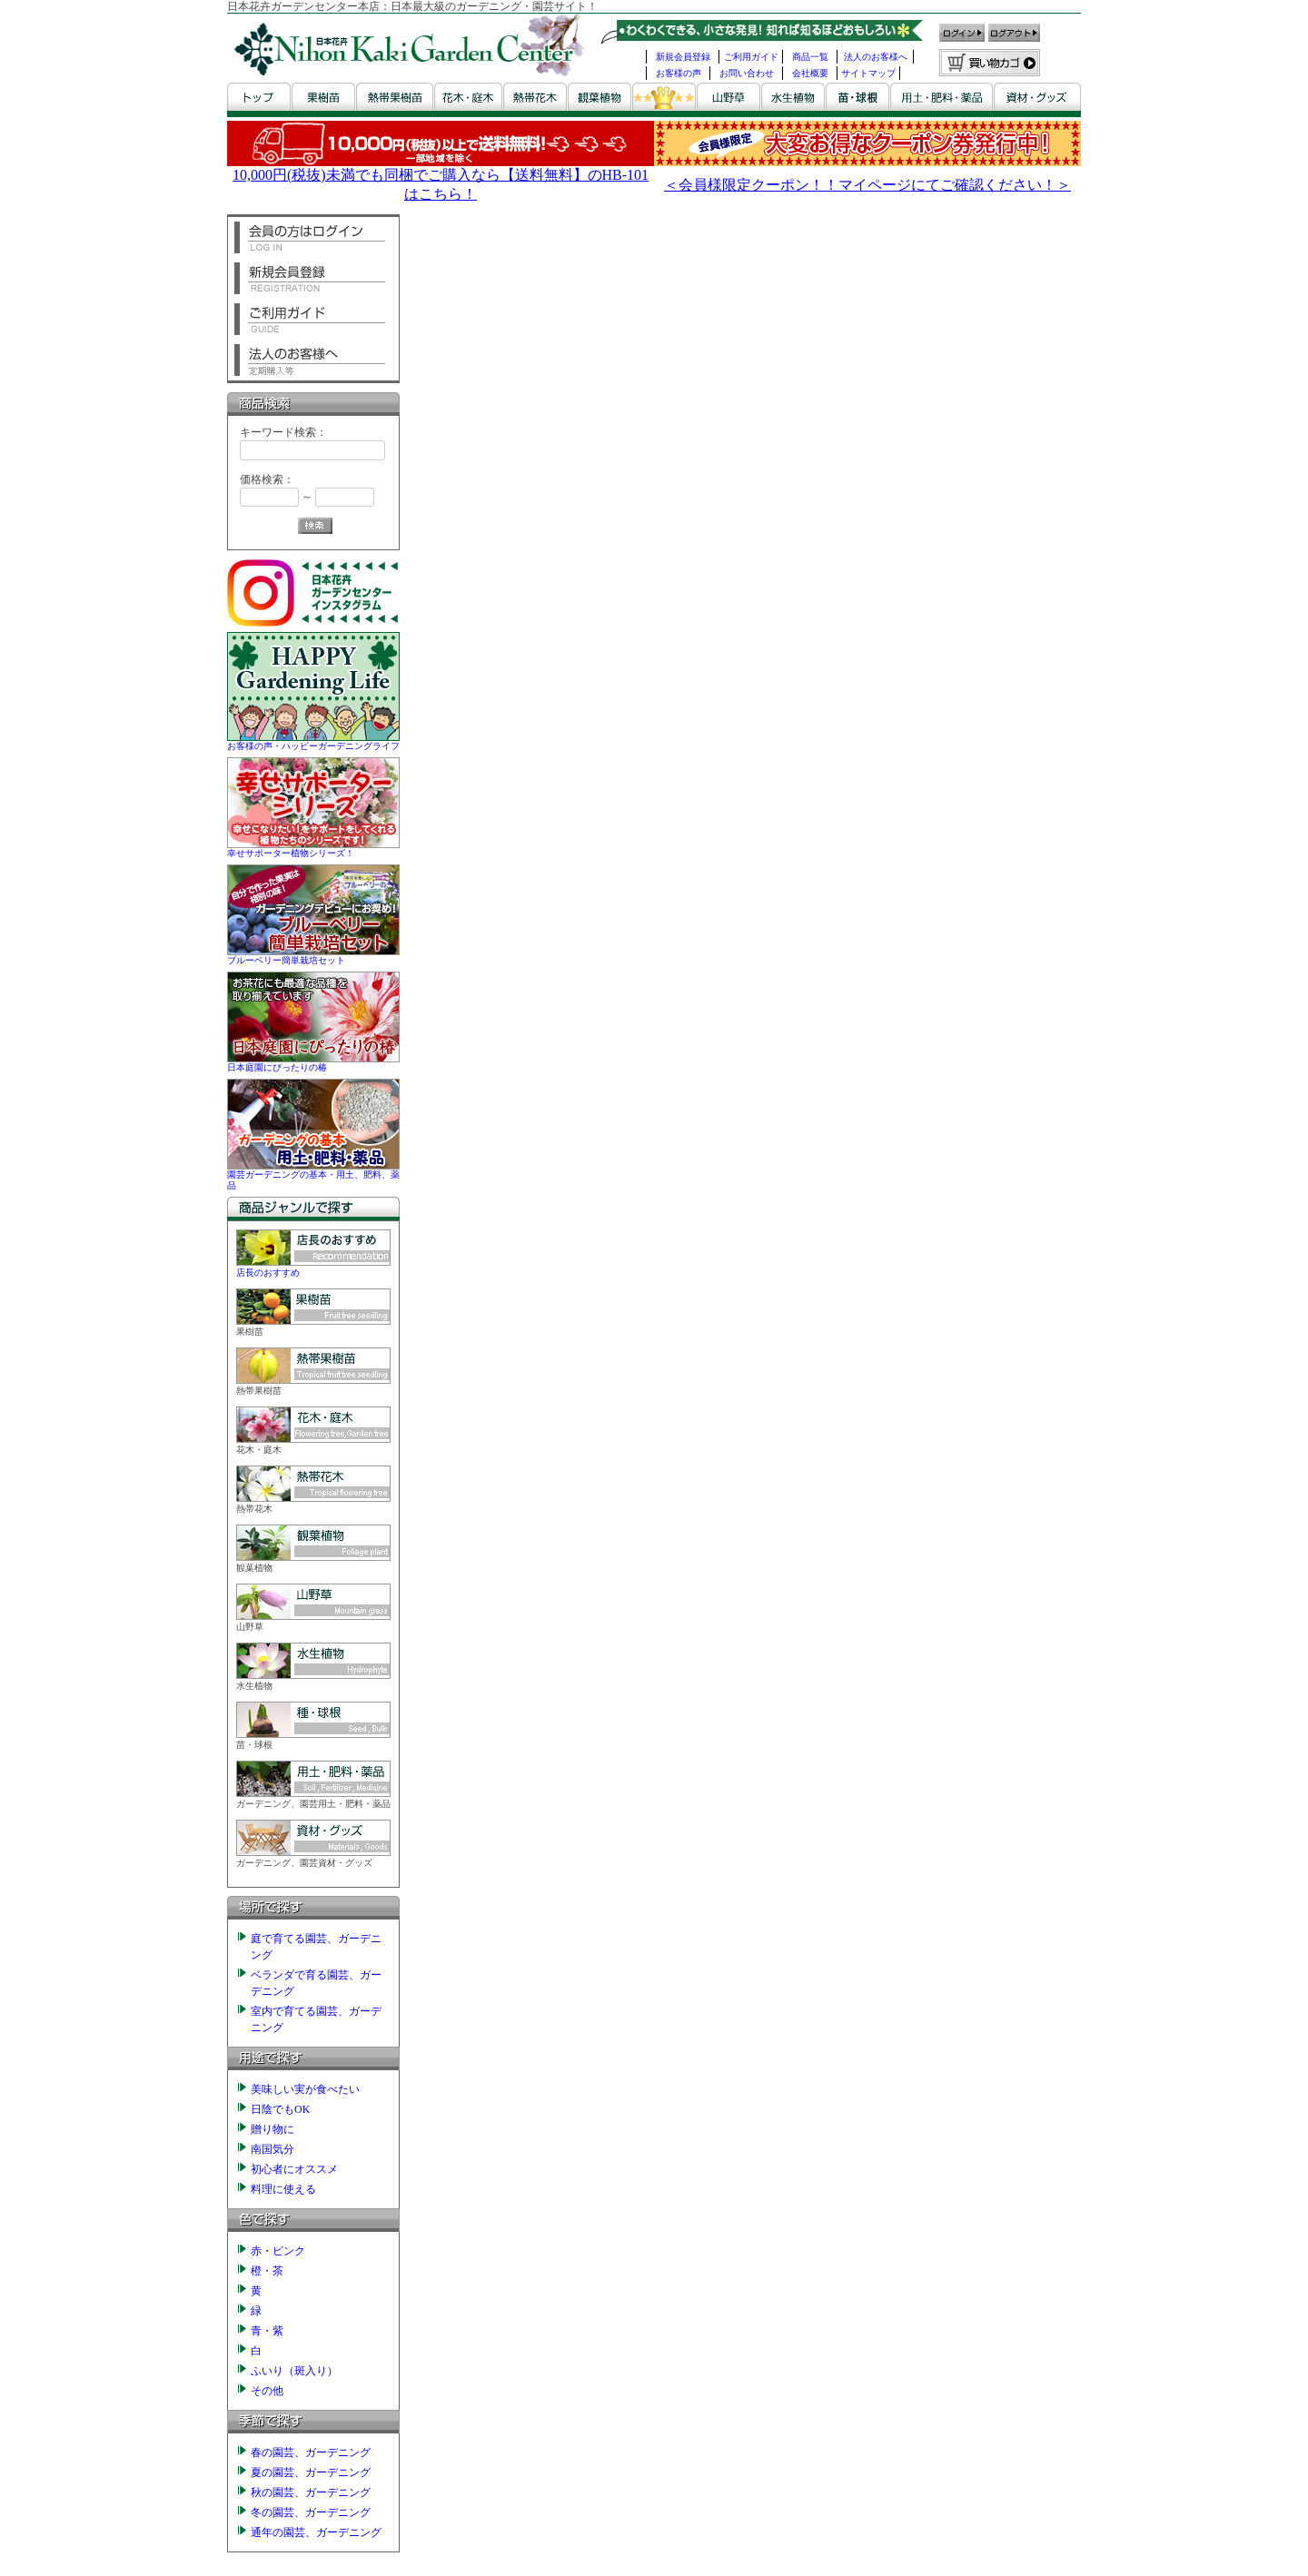 The image size is (1308, 2576). What do you see at coordinates (311, 2452) in the screenshot?
I see `春の園芸、ガーデニング` at bounding box center [311, 2452].